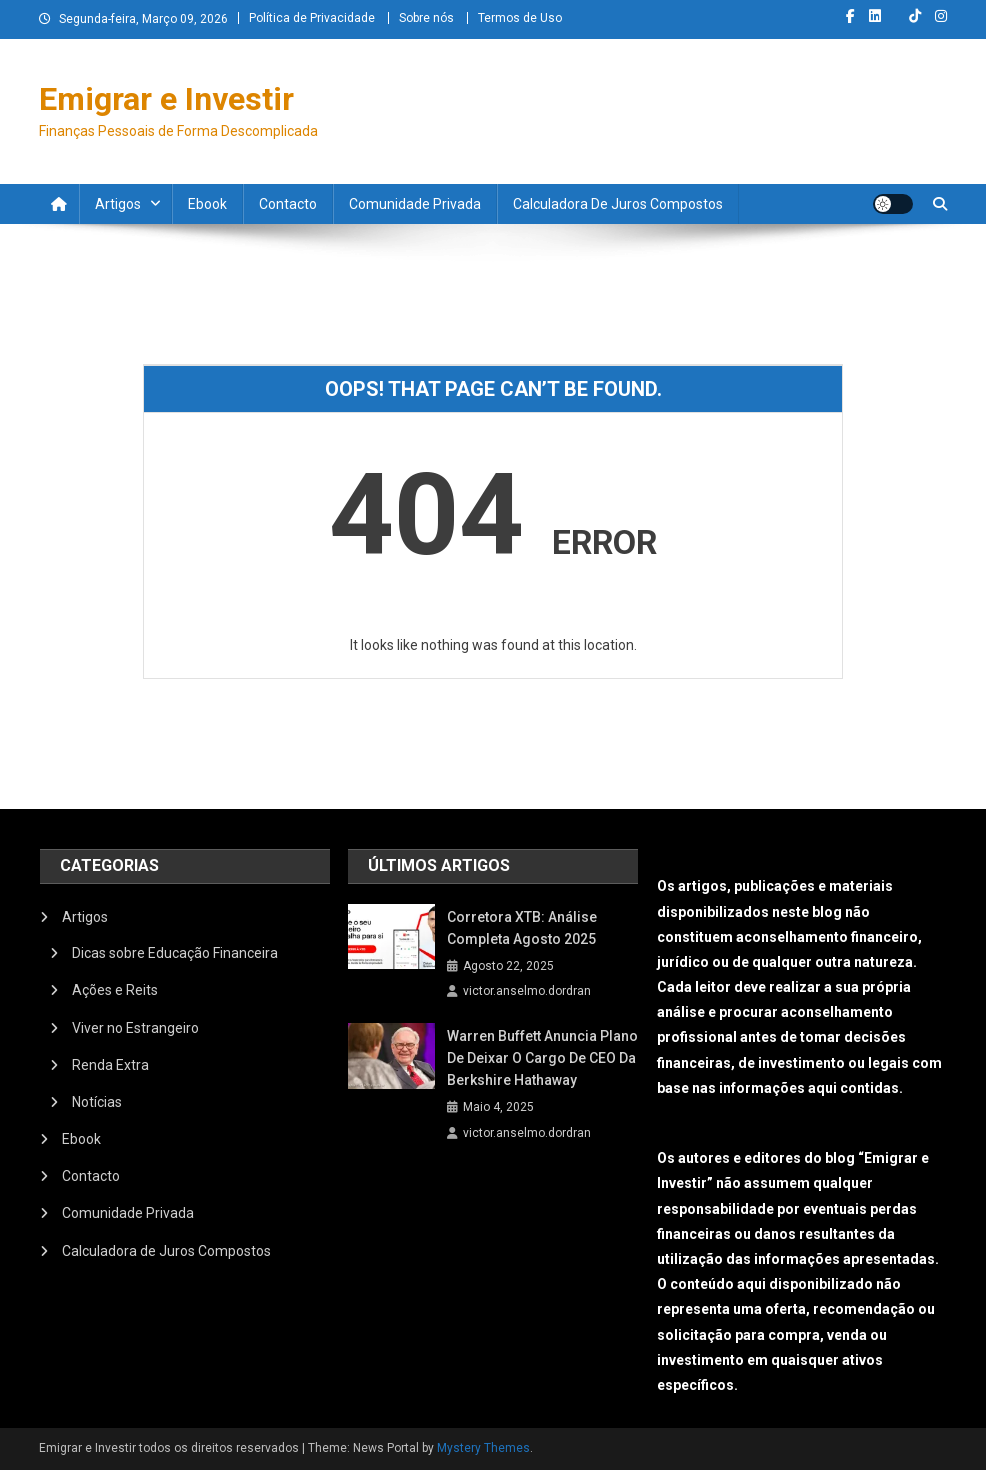 The image size is (986, 1470). Describe the element at coordinates (522, 928) in the screenshot. I see `Corretora XTB: Análise Completa Agosto 2025` at that location.